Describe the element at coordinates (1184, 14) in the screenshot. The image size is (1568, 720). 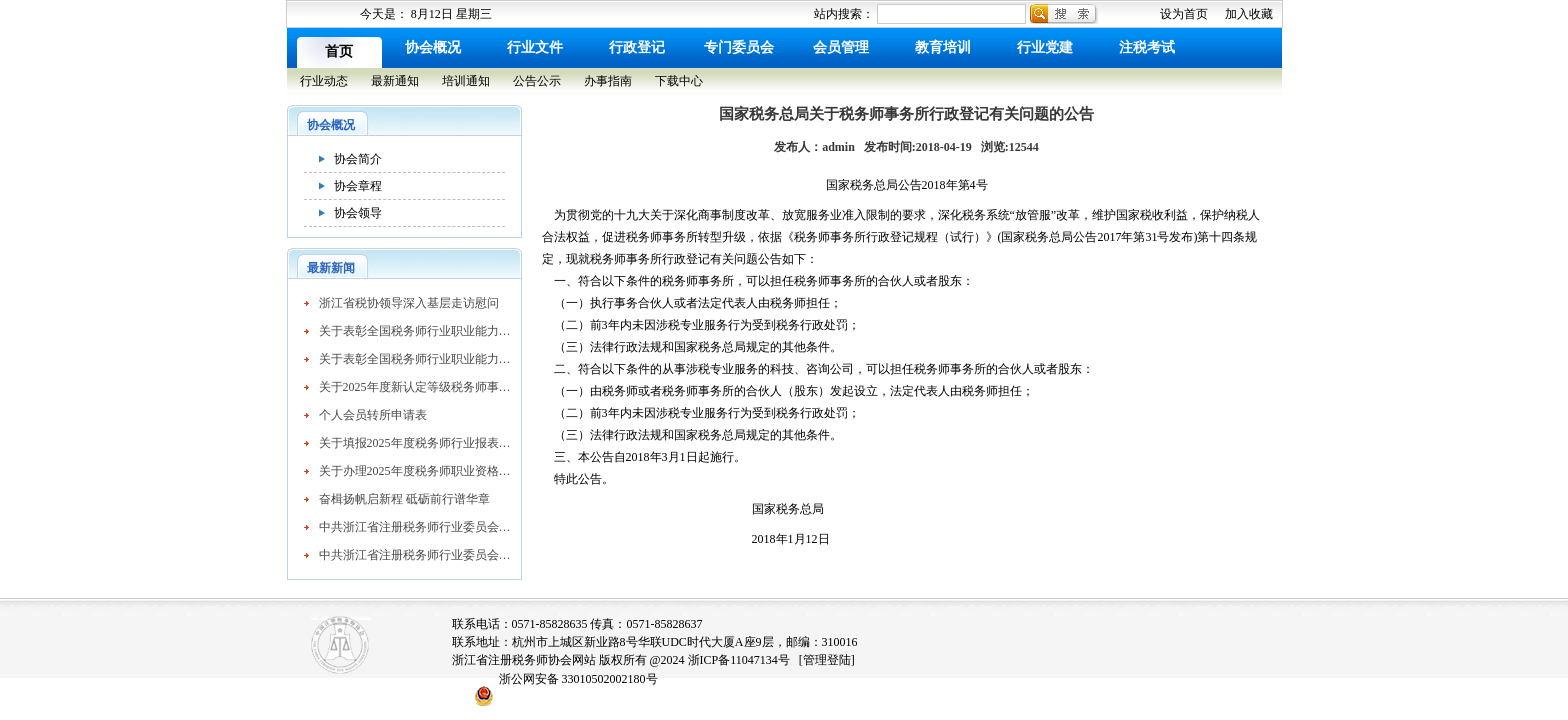
I see `设为首页` at that location.